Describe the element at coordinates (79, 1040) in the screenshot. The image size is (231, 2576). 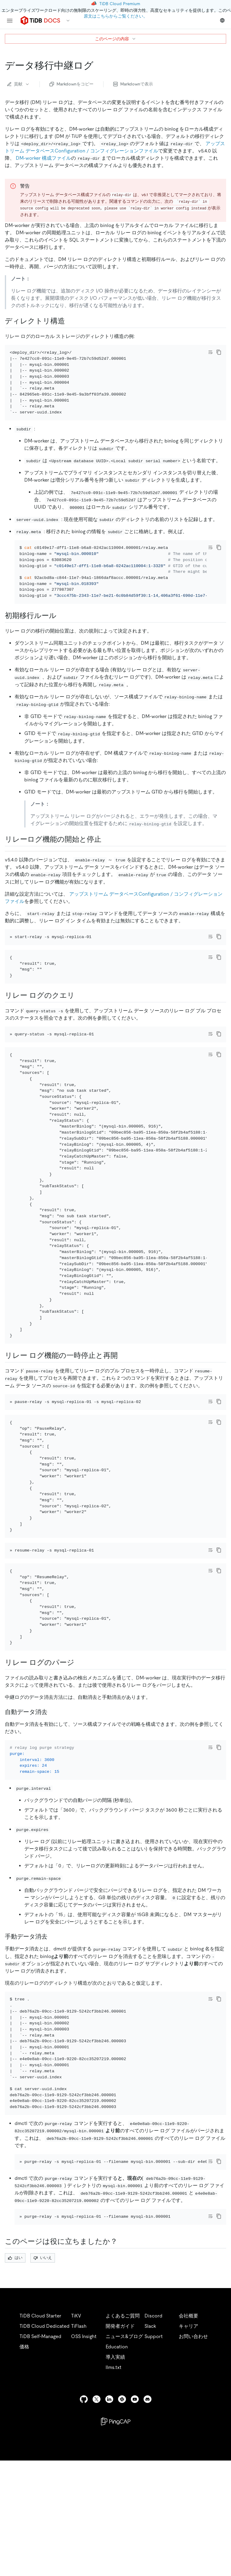
I see `[query relay logs permalink]` at that location.